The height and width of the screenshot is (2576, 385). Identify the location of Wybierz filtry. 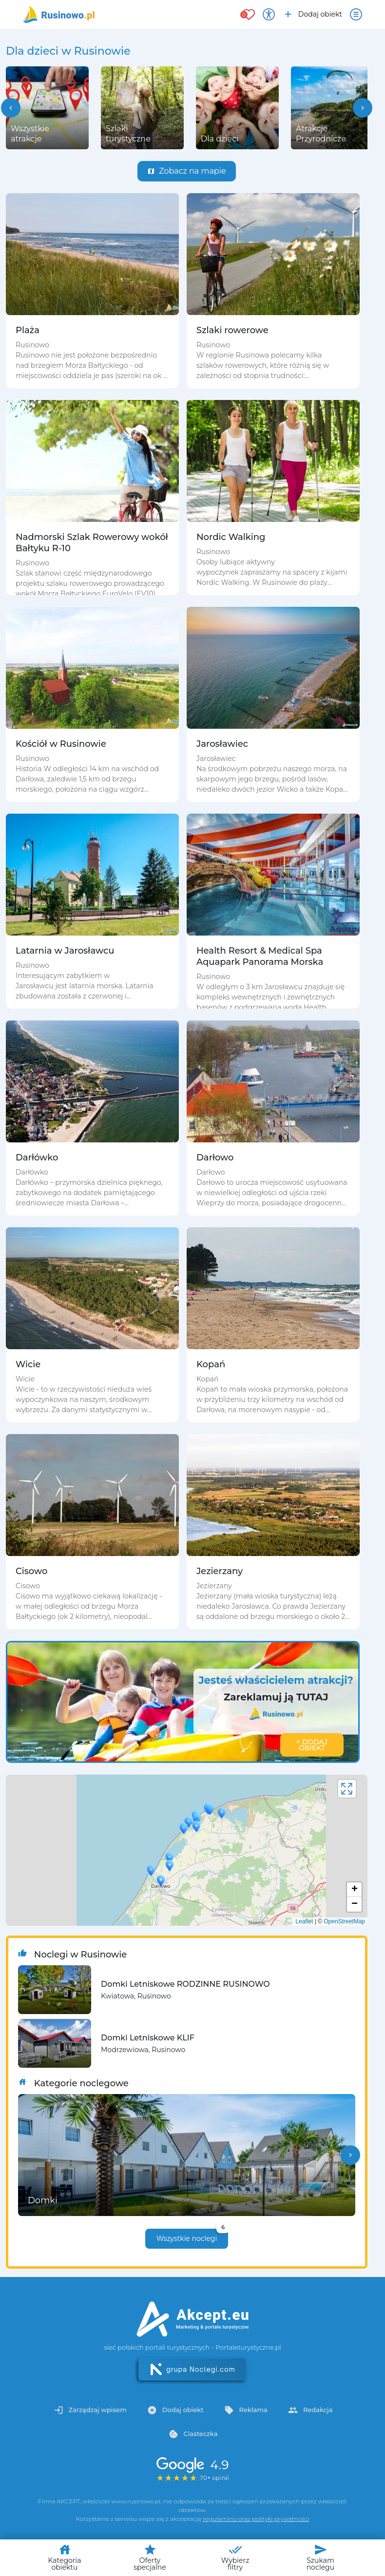
(235, 2557).